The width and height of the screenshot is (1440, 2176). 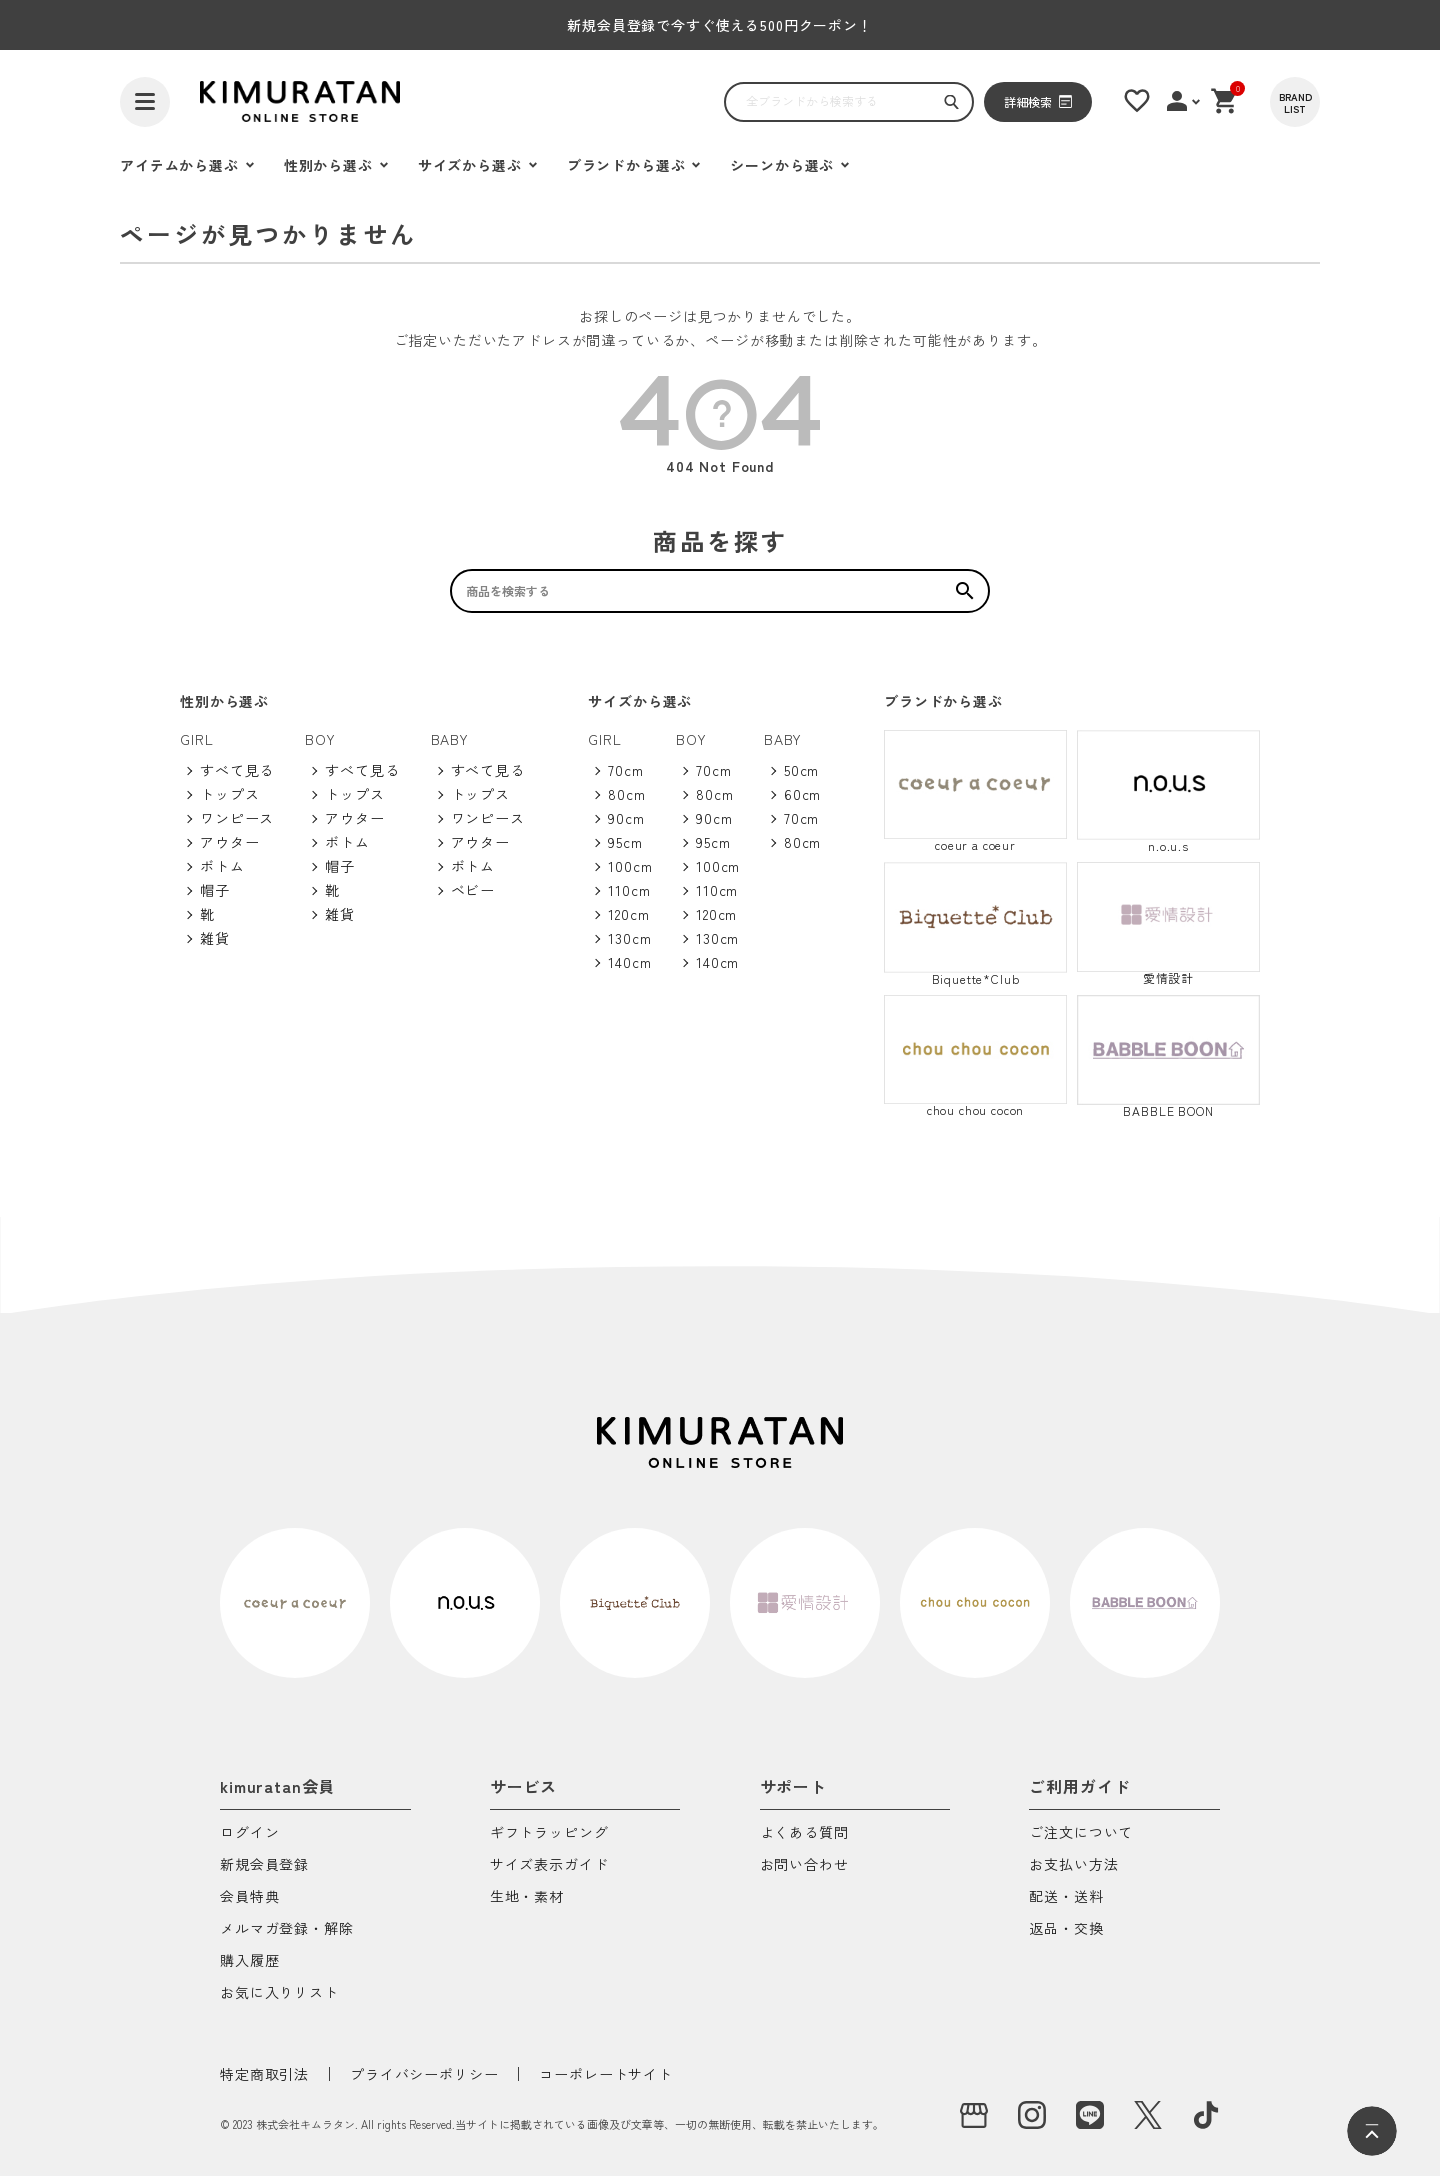 What do you see at coordinates (249, 1833) in the screenshot?
I see `ログイン` at bounding box center [249, 1833].